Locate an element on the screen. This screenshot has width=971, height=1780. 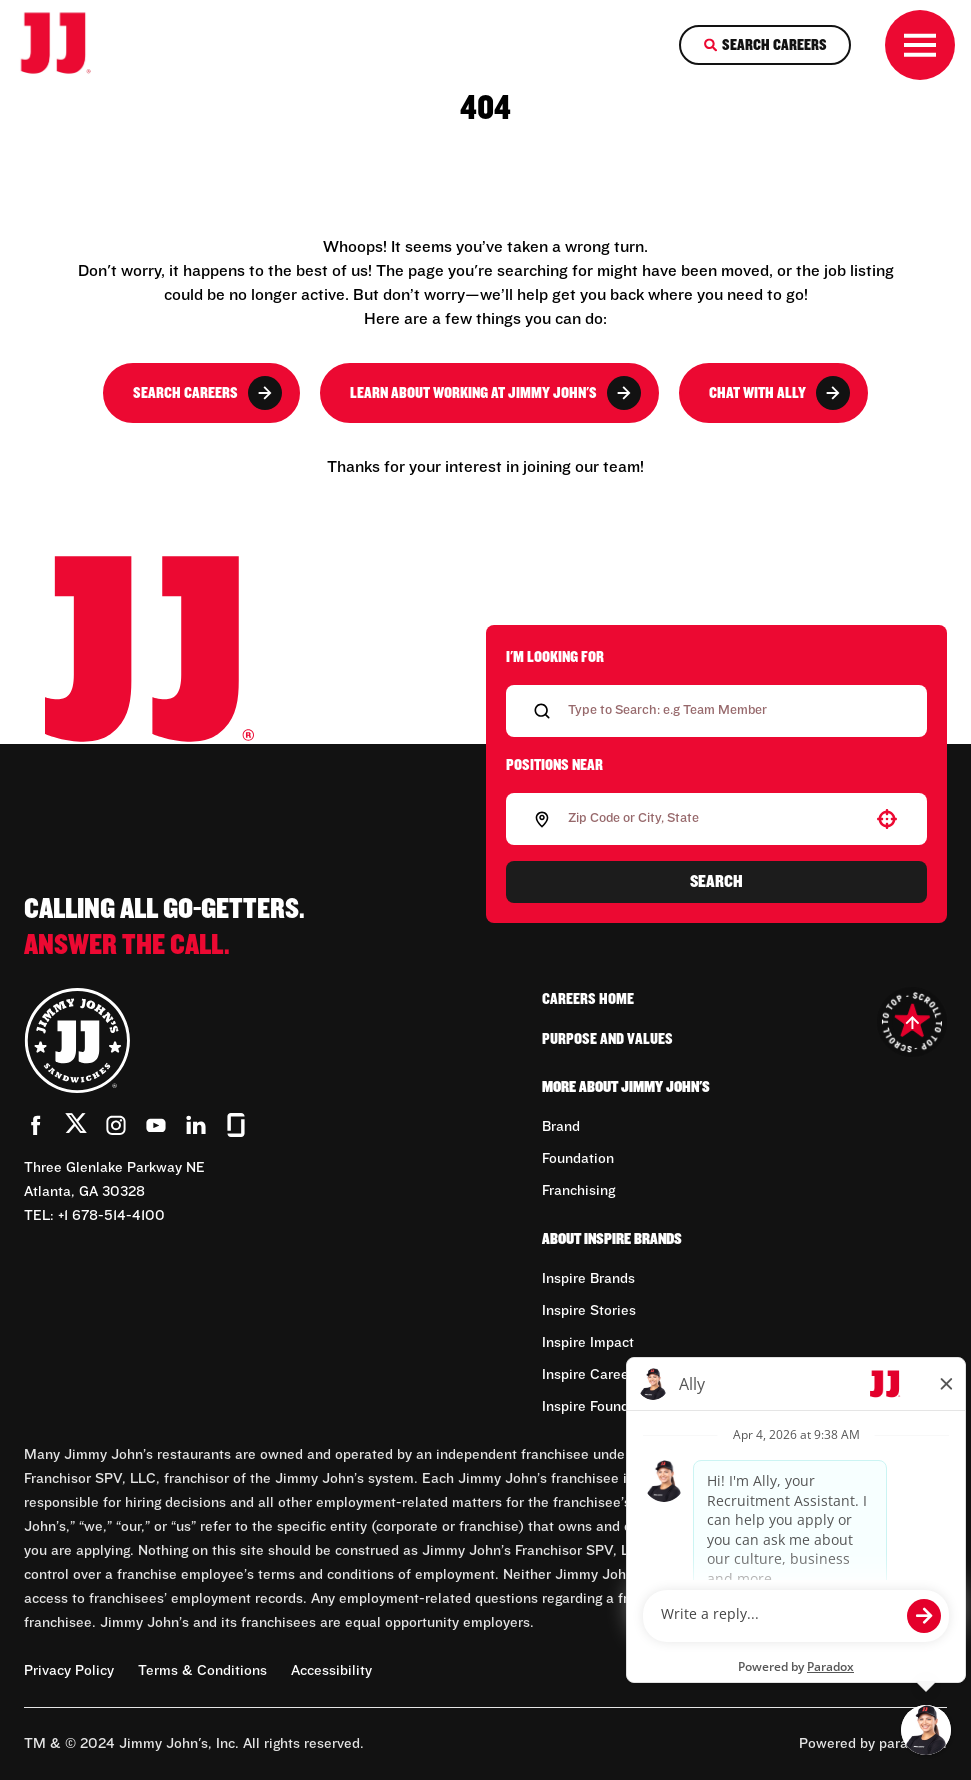
[Go to career home] is located at coordinates (69, 45).